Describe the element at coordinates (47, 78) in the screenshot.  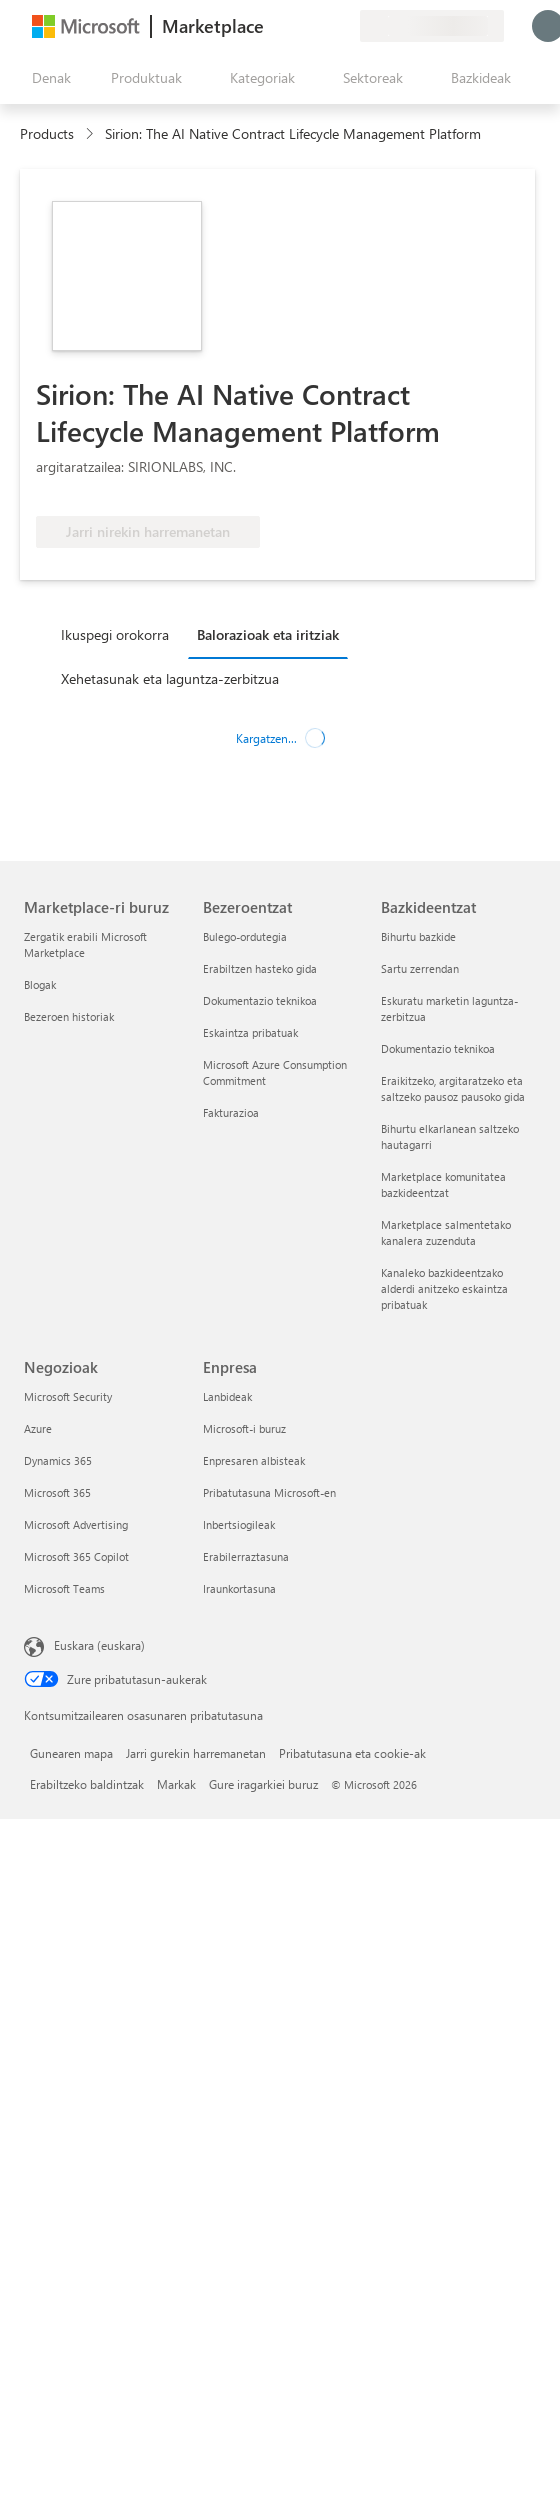
I see `["Ireki denak" panelaren botoia]` at that location.